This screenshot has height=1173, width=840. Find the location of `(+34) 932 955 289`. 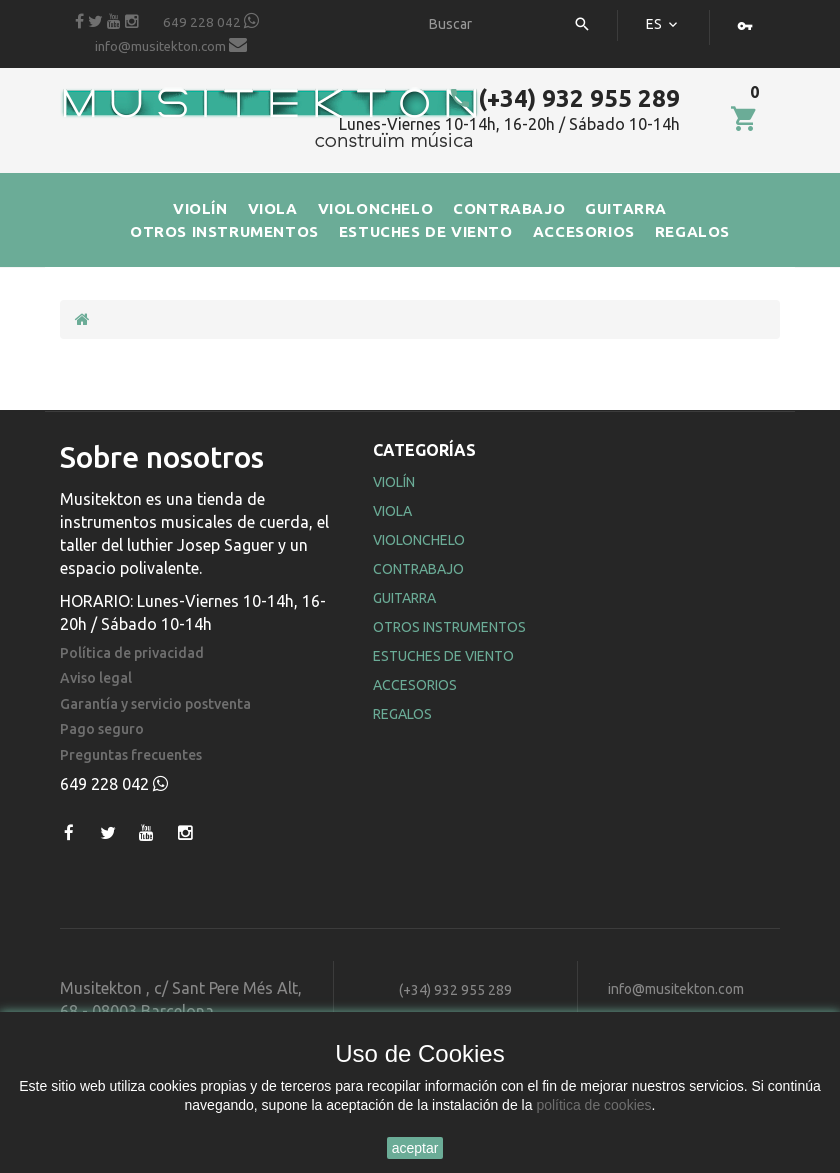

(+34) 932 955 289 is located at coordinates (564, 98).